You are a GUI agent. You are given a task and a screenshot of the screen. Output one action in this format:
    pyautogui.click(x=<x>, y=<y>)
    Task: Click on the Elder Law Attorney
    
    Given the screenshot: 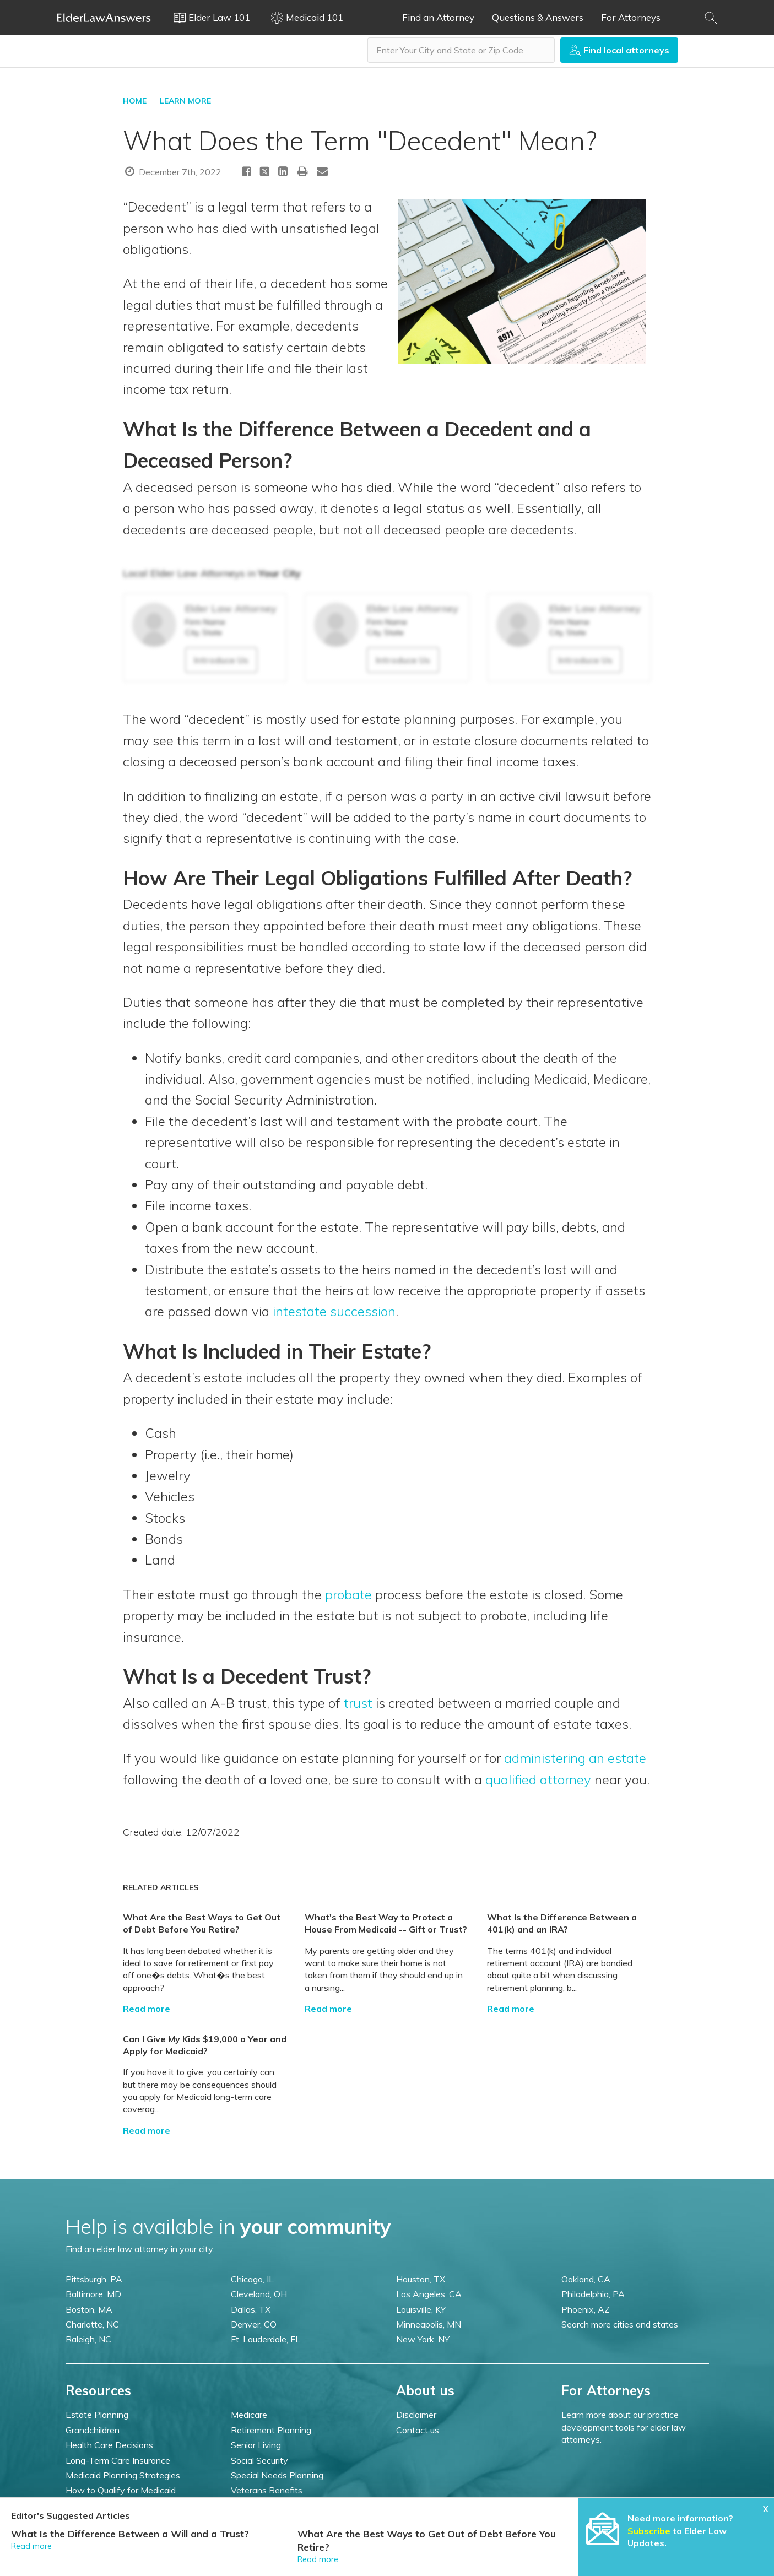 What is the action you would take?
    pyautogui.click(x=231, y=608)
    